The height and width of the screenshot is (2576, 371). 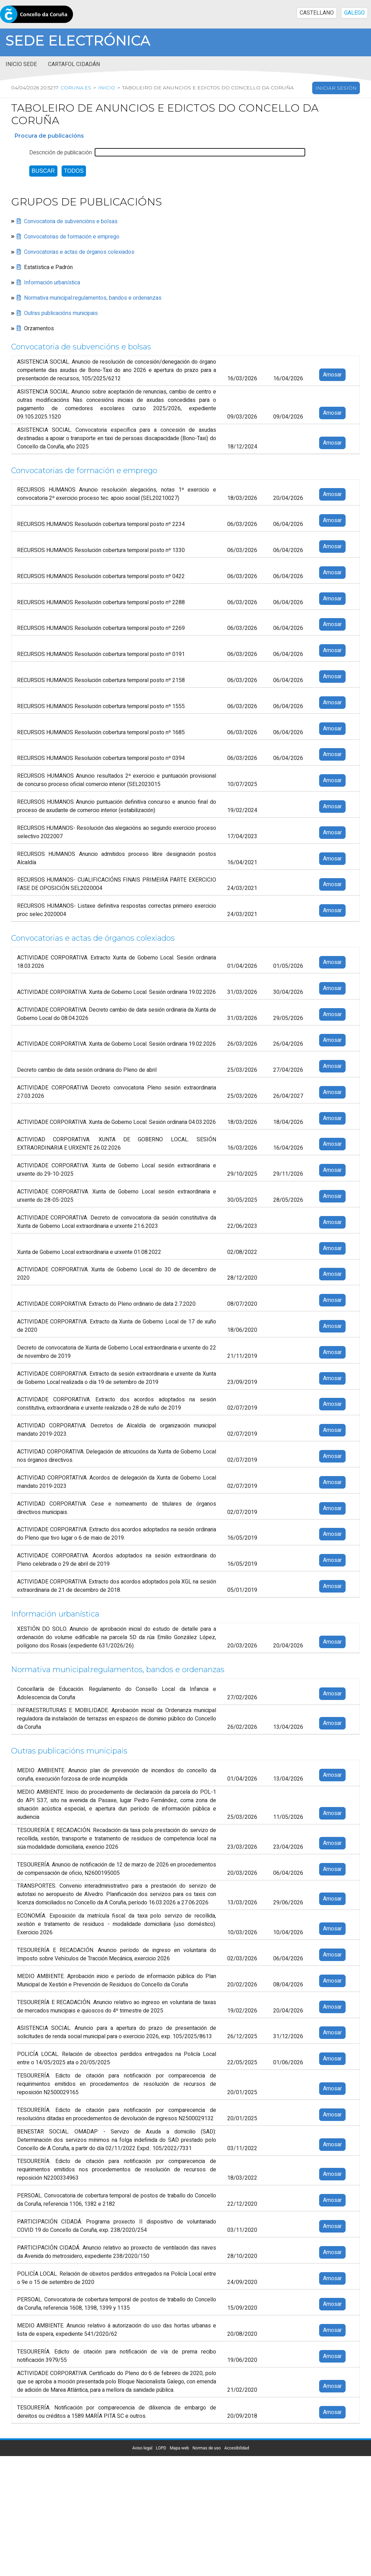 I want to click on Inicio sede, so click(x=21, y=64).